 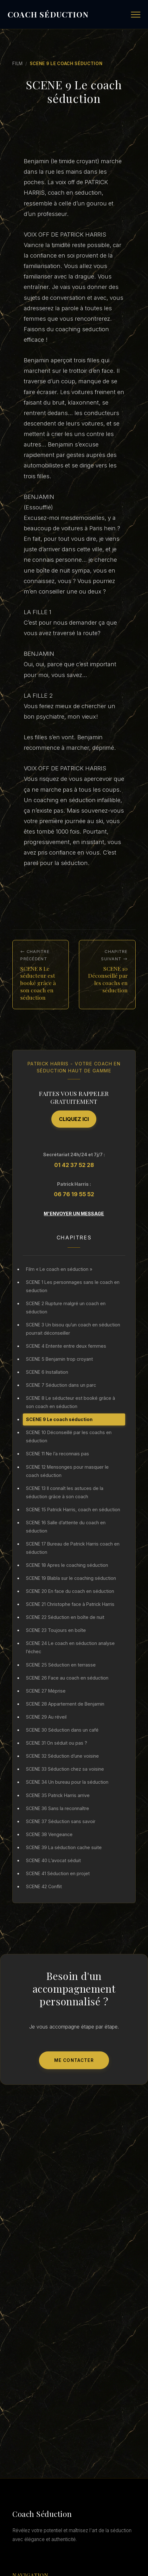 What do you see at coordinates (74, 1119) in the screenshot?
I see `Cliquez ici` at bounding box center [74, 1119].